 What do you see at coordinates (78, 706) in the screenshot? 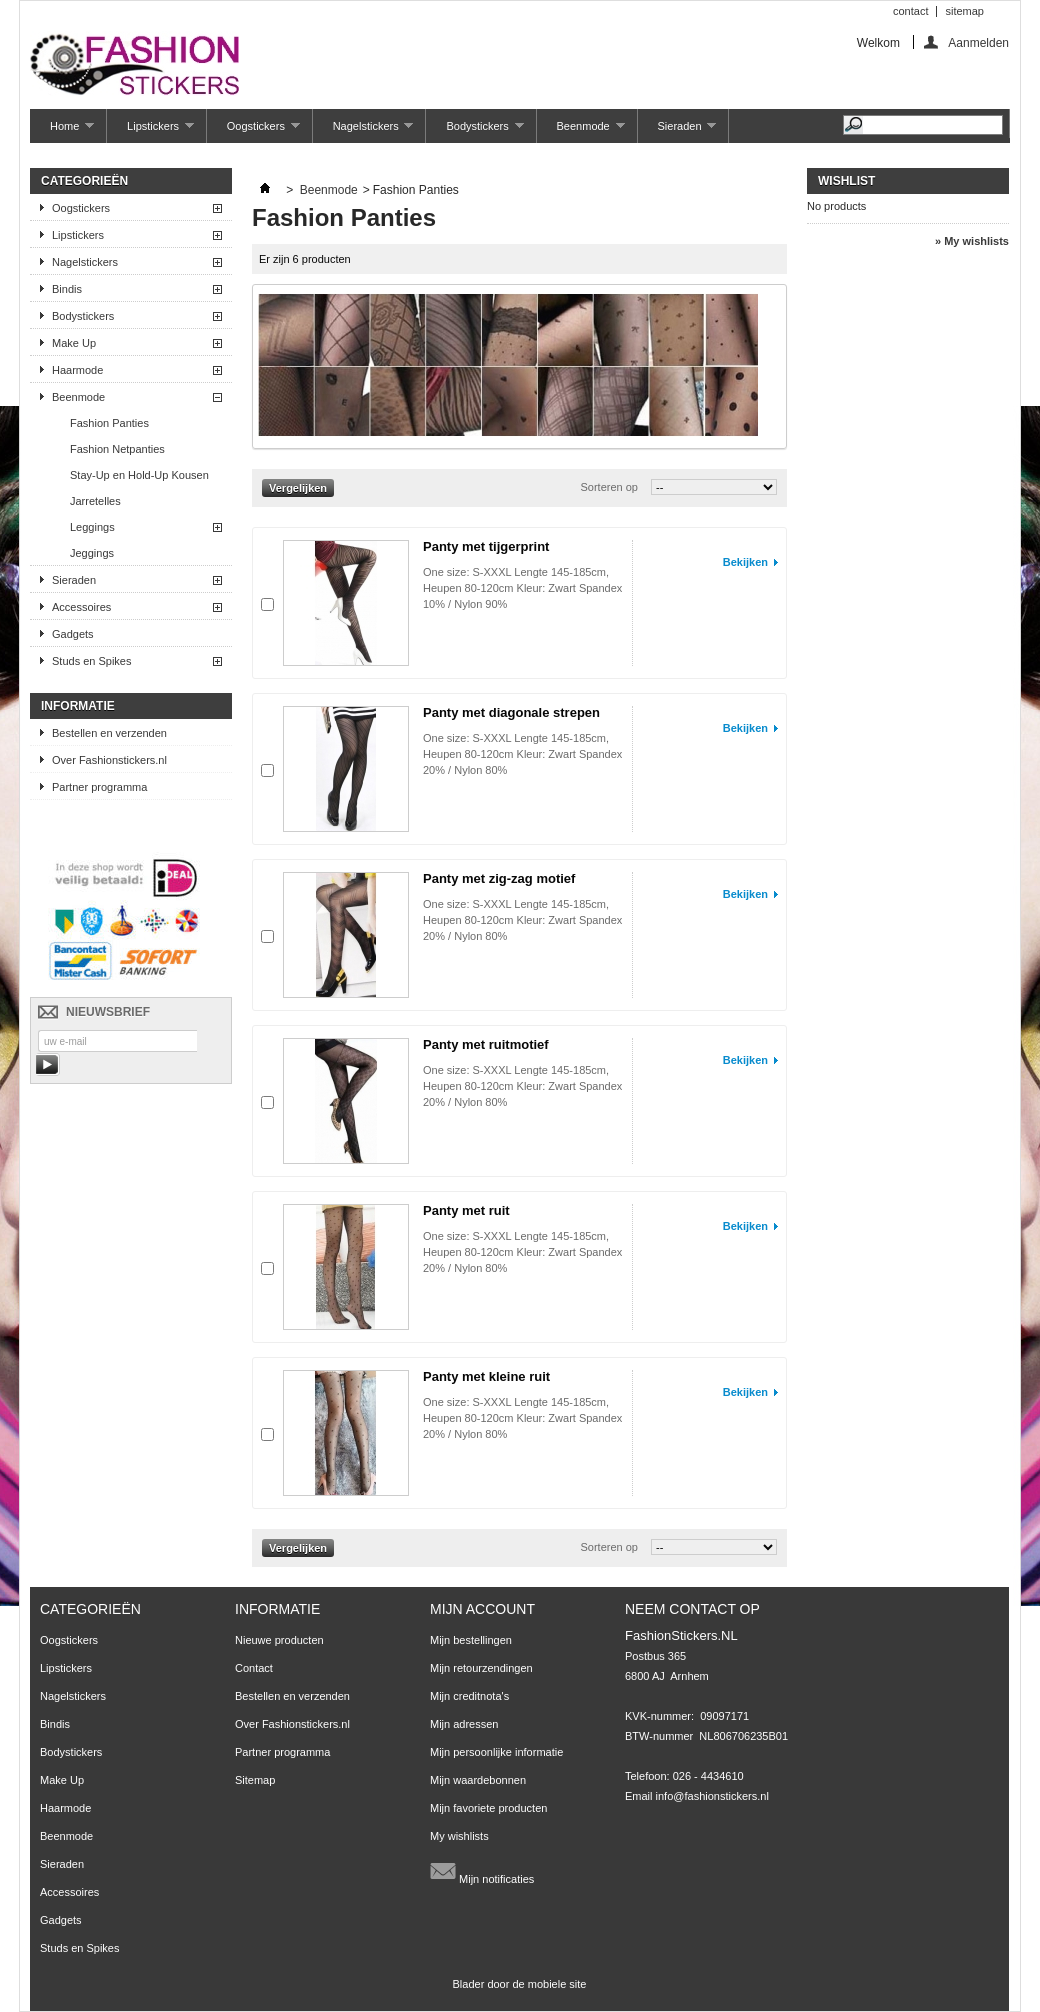
I see `Informatie` at bounding box center [78, 706].